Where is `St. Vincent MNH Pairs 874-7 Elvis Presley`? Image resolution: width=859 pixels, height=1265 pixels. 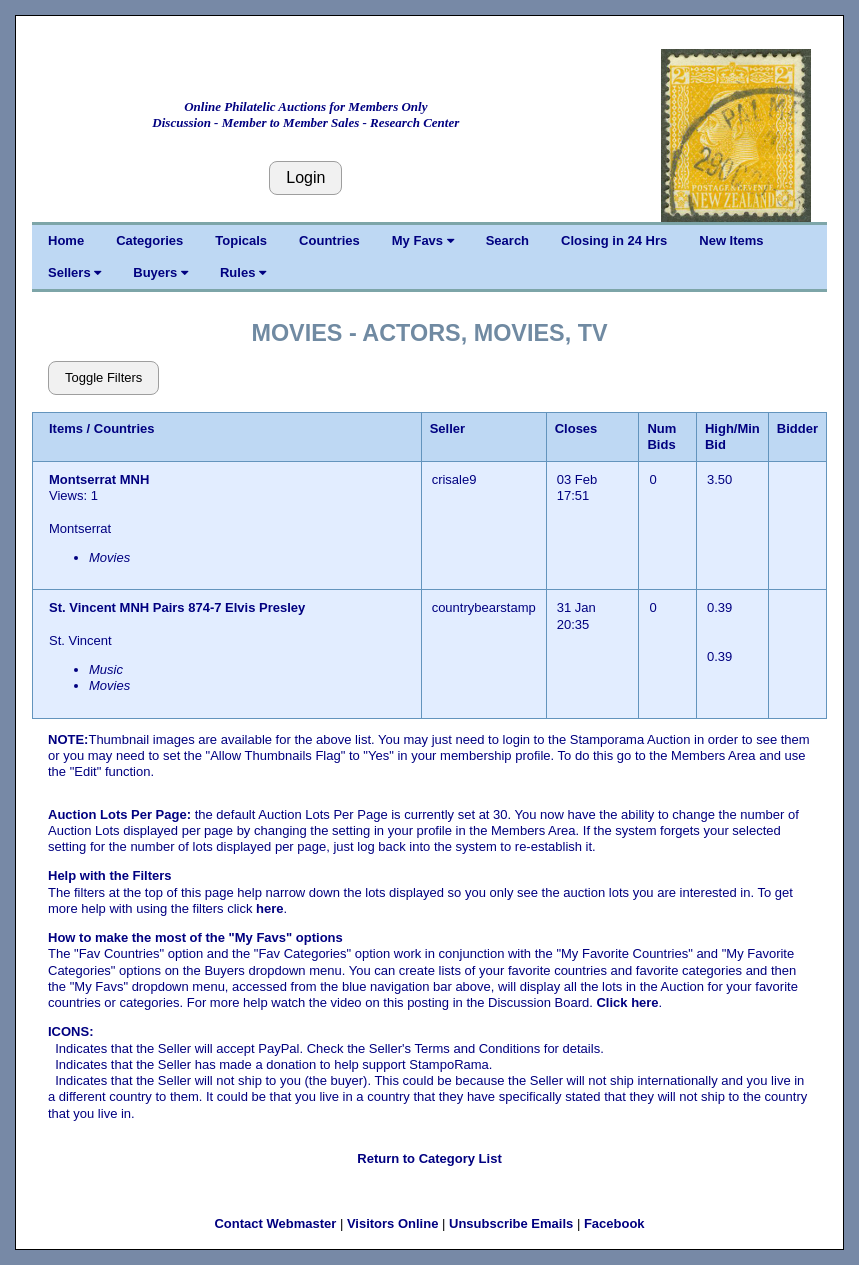
St. Vincent MNH Pairs 874-7 Elvis Presley is located at coordinates (177, 607).